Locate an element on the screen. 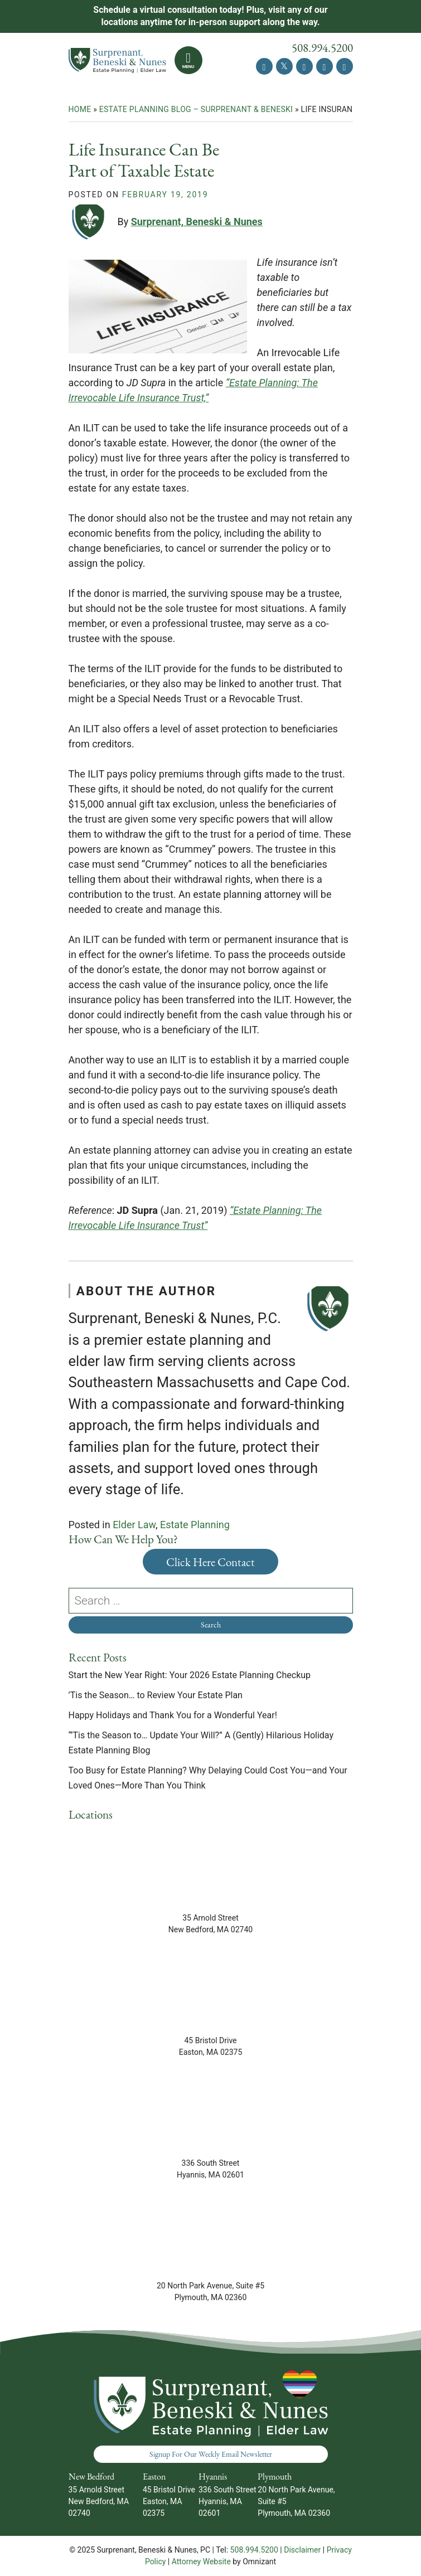 This screenshot has height=2576, width=421. Disclaimer is located at coordinates (302, 2549).